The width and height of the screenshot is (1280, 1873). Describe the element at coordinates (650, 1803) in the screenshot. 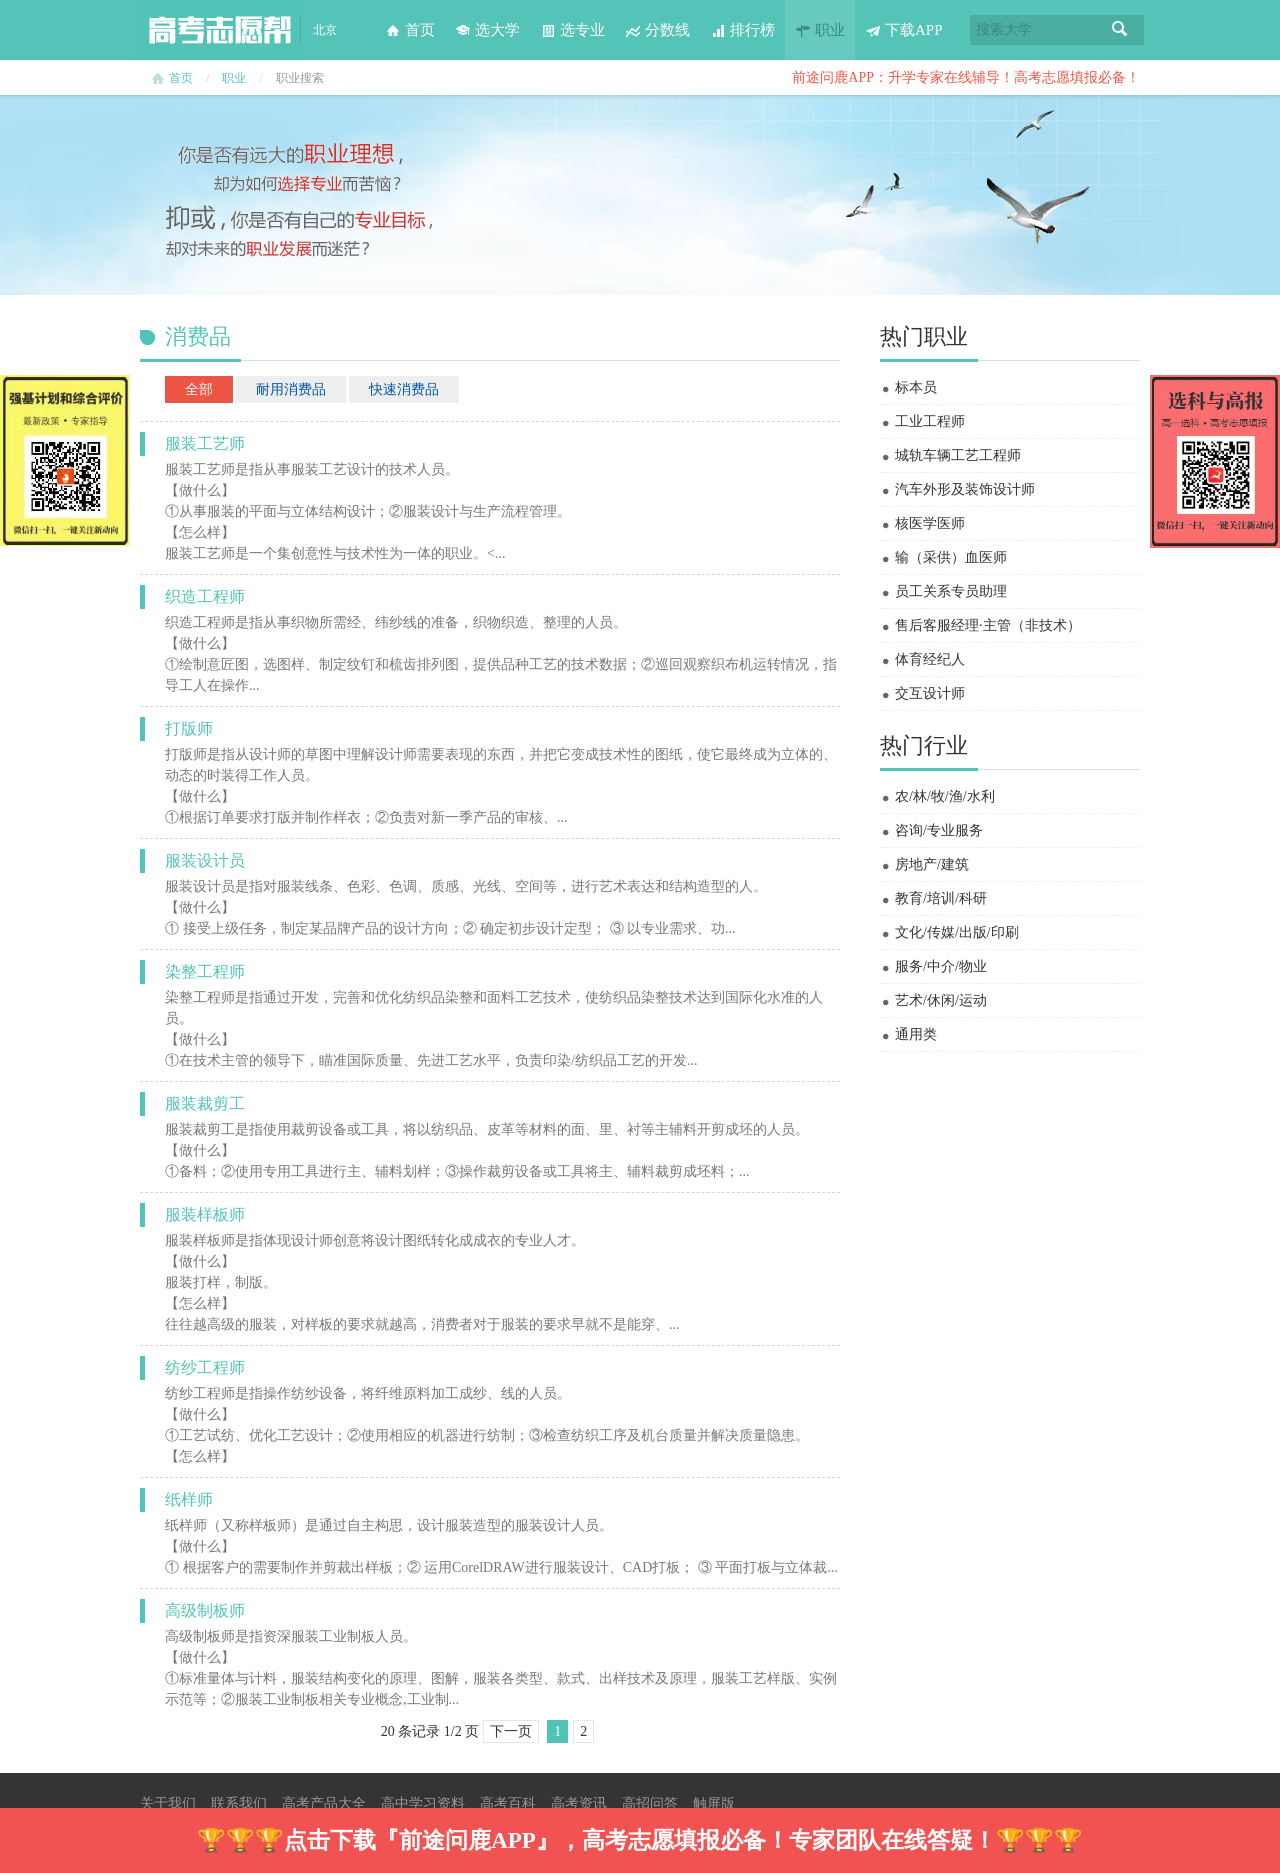

I see `高招问答` at that location.